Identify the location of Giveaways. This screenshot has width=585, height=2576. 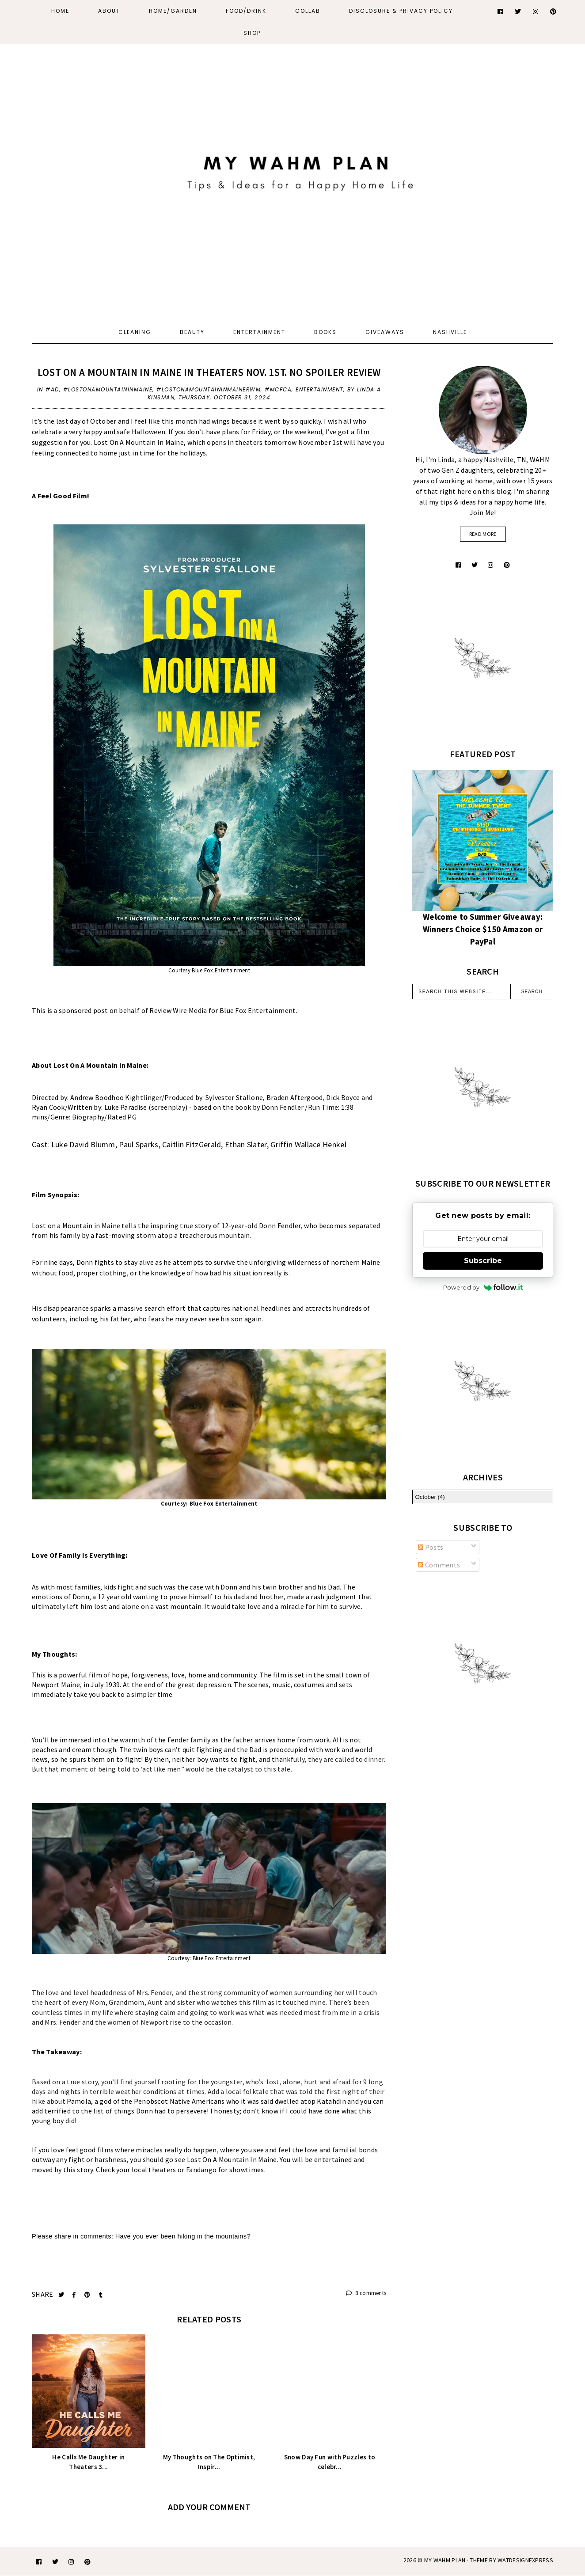
(384, 332).